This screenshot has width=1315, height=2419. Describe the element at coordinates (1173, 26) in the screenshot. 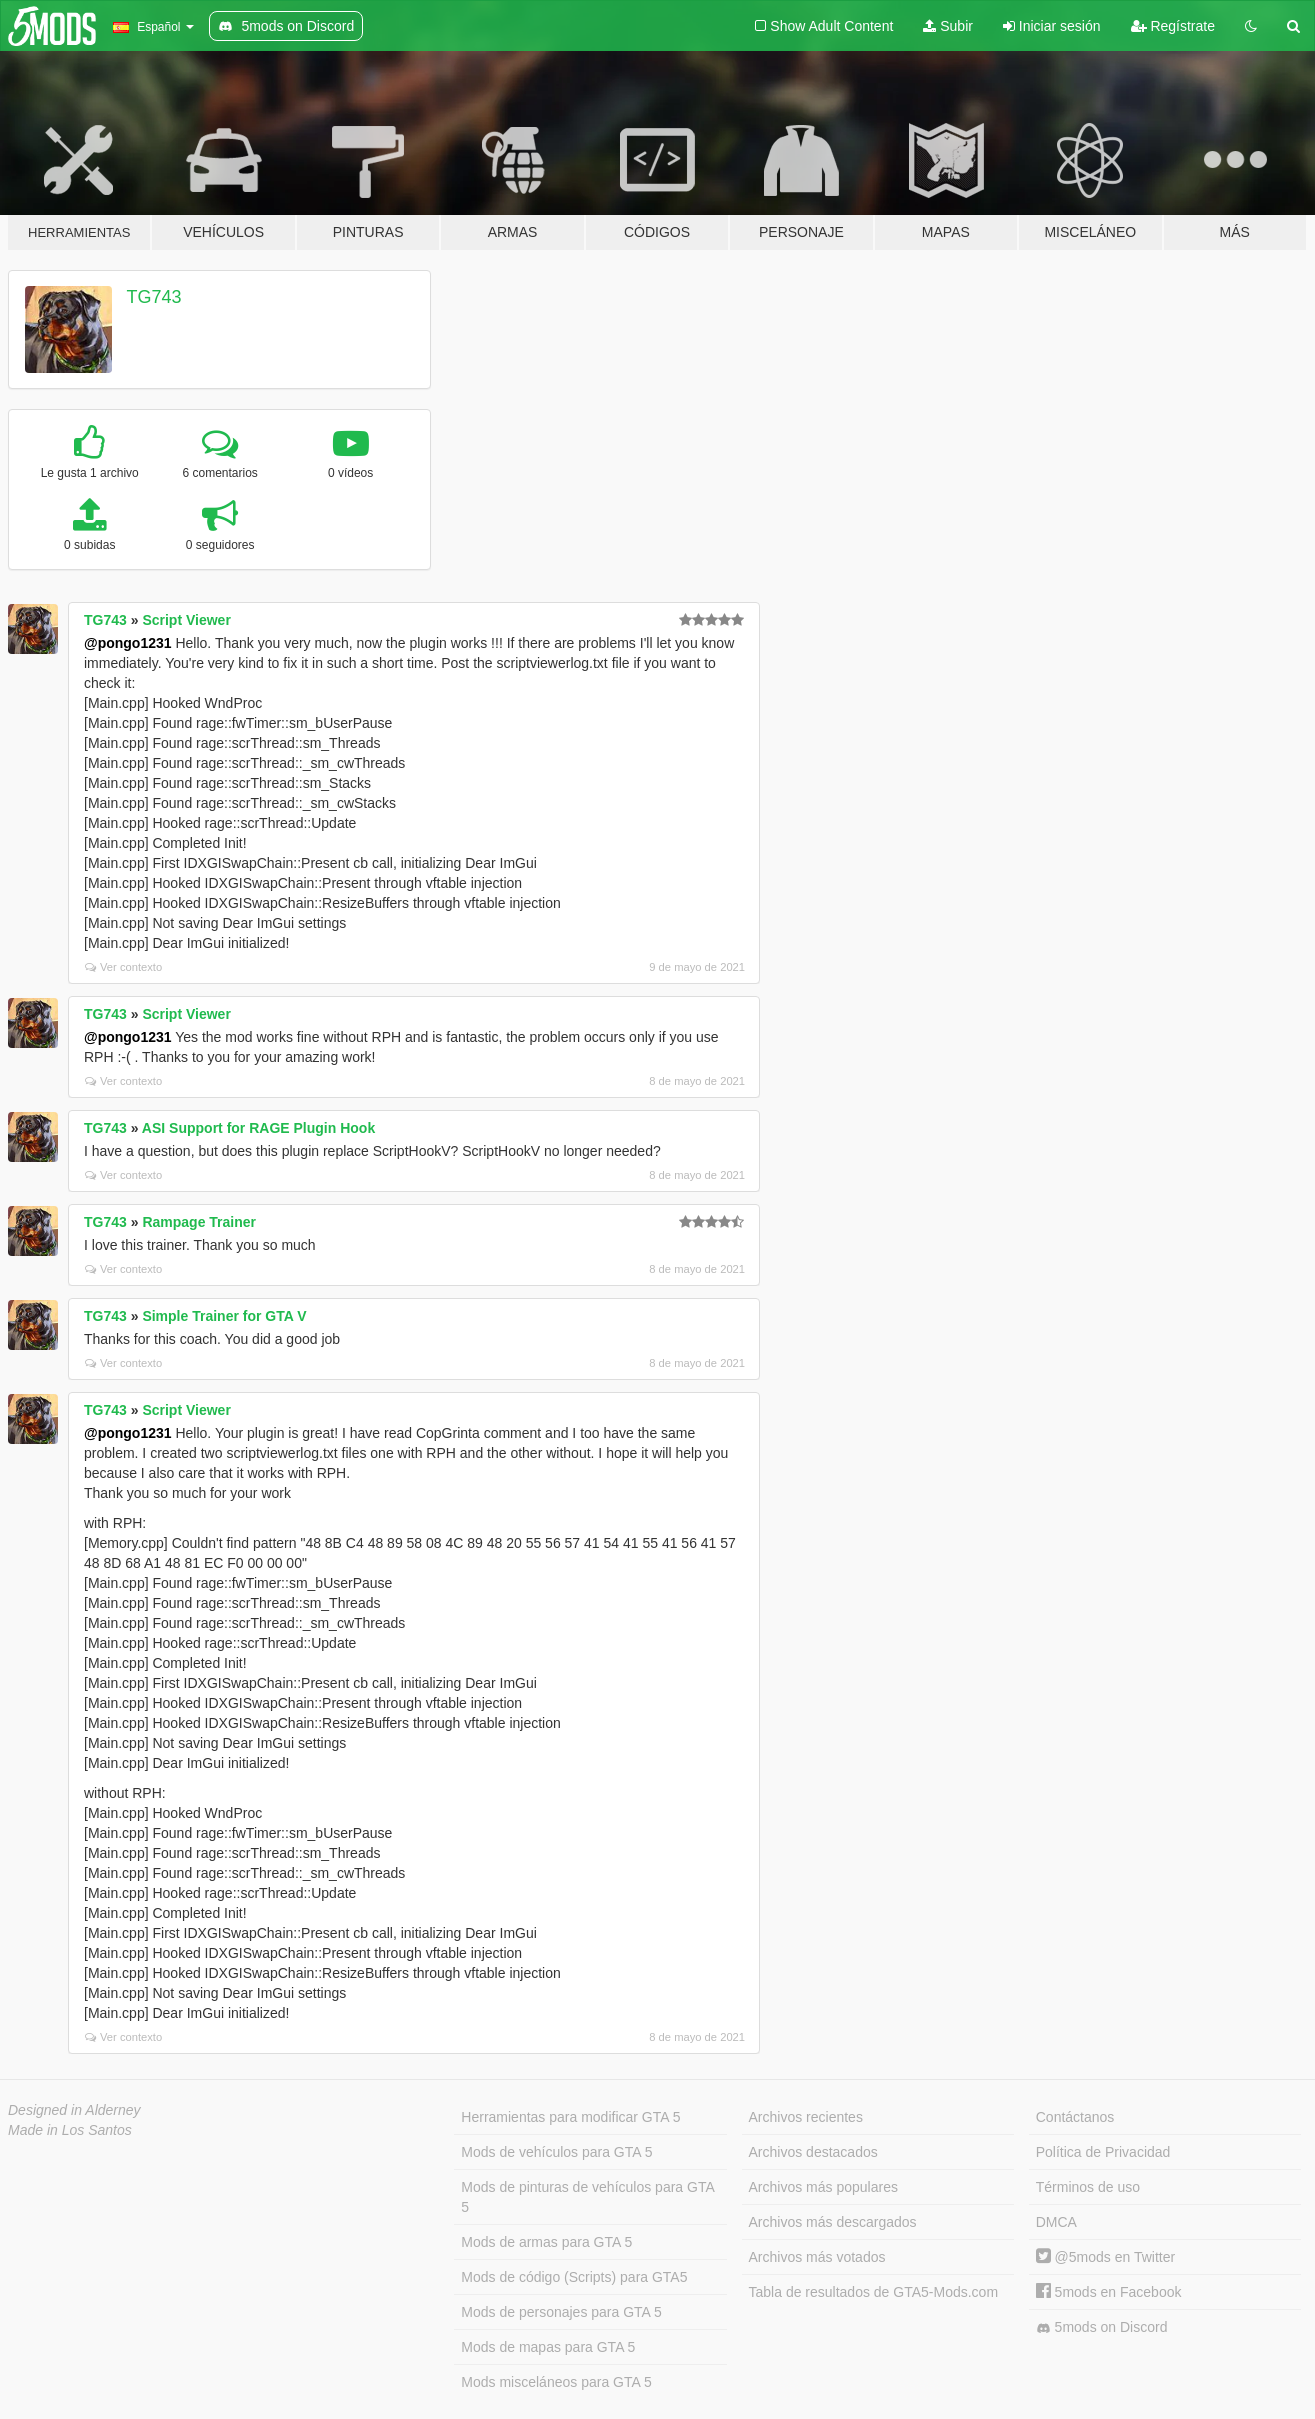

I see `Regístrate` at that location.